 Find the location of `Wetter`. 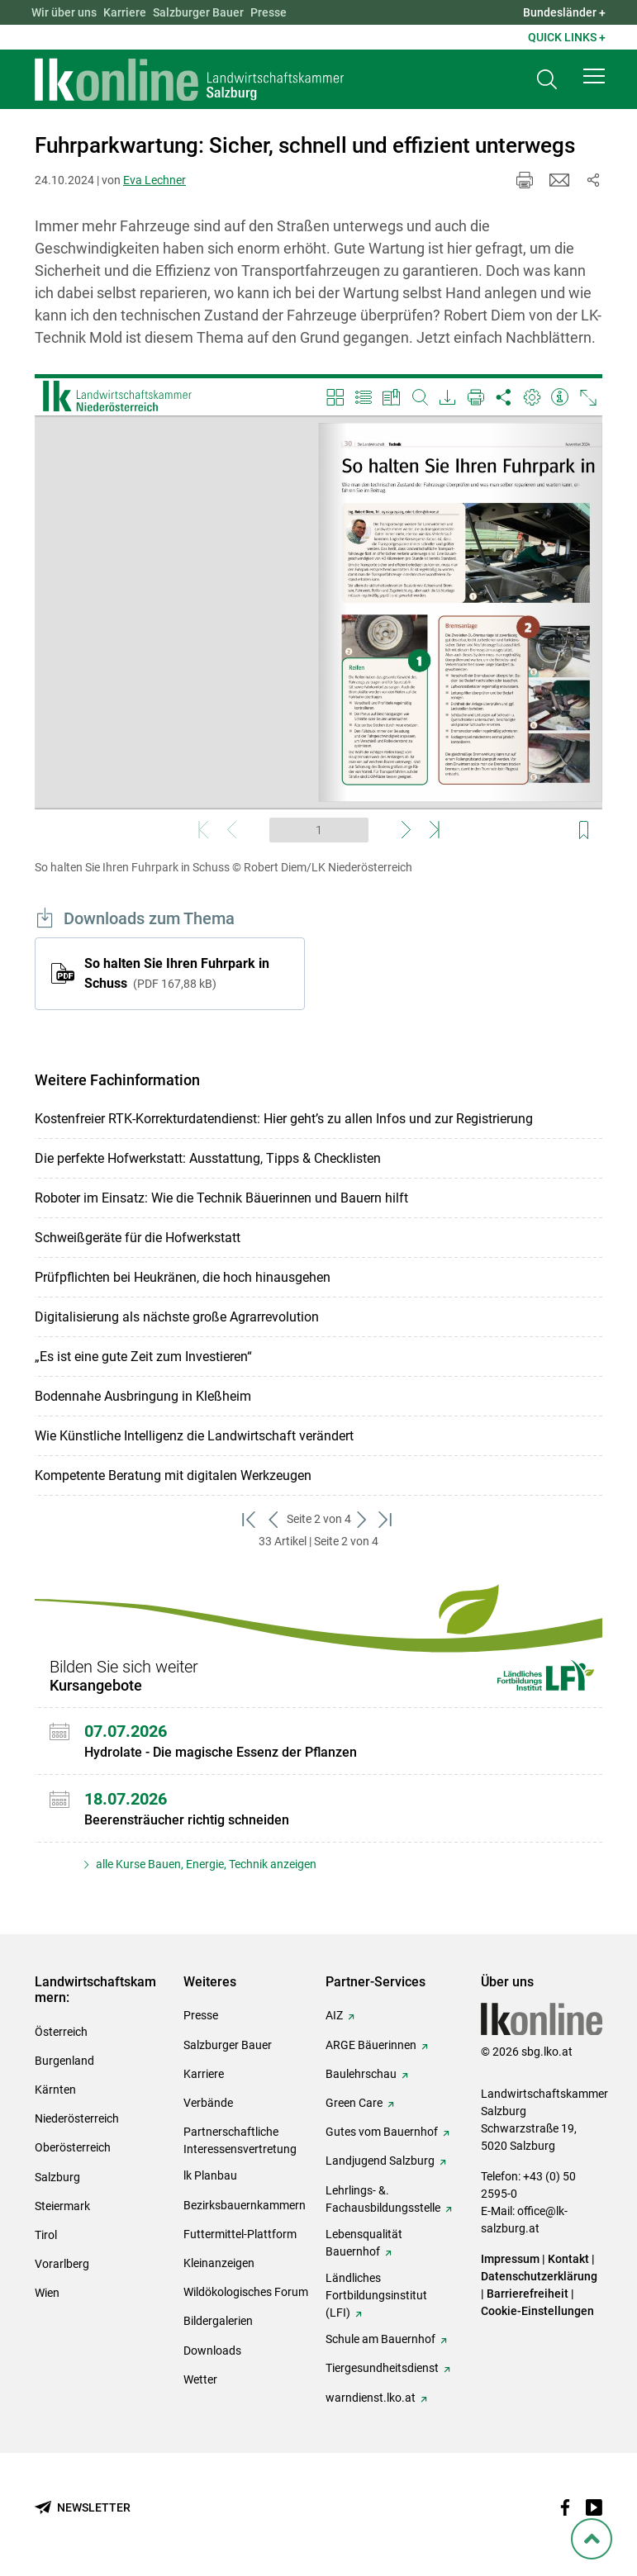

Wetter is located at coordinates (200, 2379).